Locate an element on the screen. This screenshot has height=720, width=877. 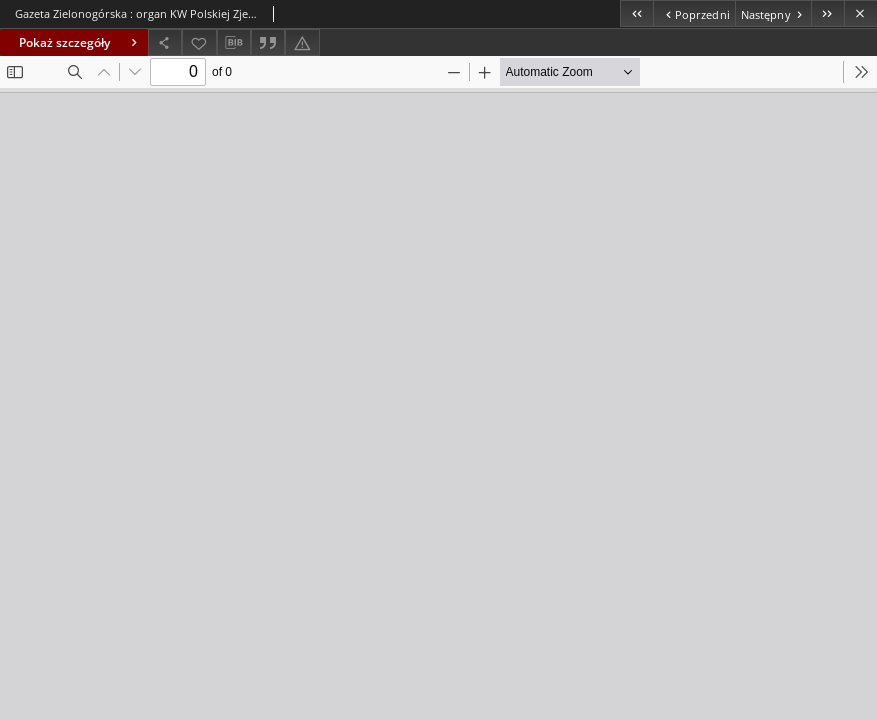
Pokaż szczegóły is located at coordinates (80, 42).